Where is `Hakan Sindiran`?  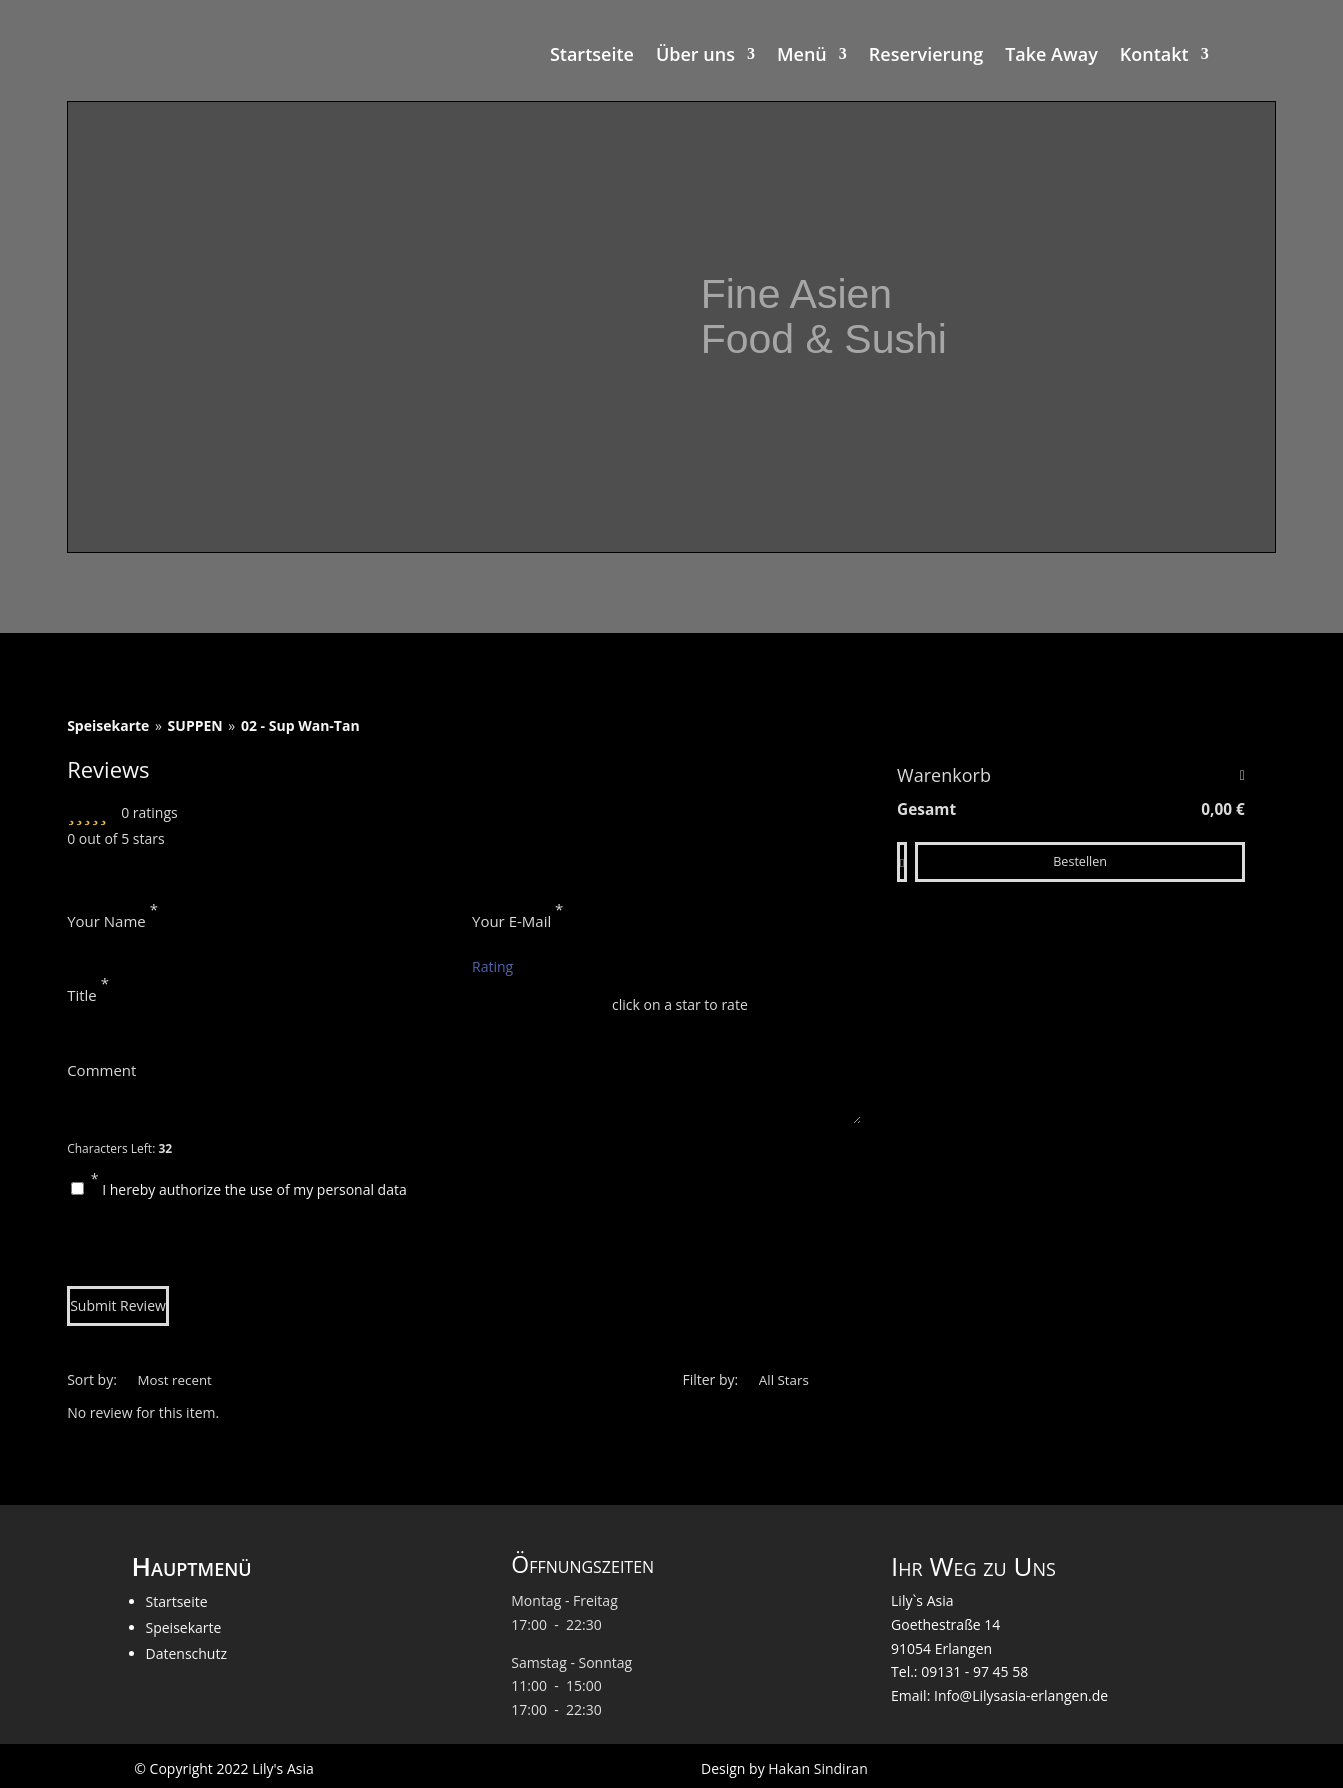
Hakan Sindiran is located at coordinates (817, 1768).